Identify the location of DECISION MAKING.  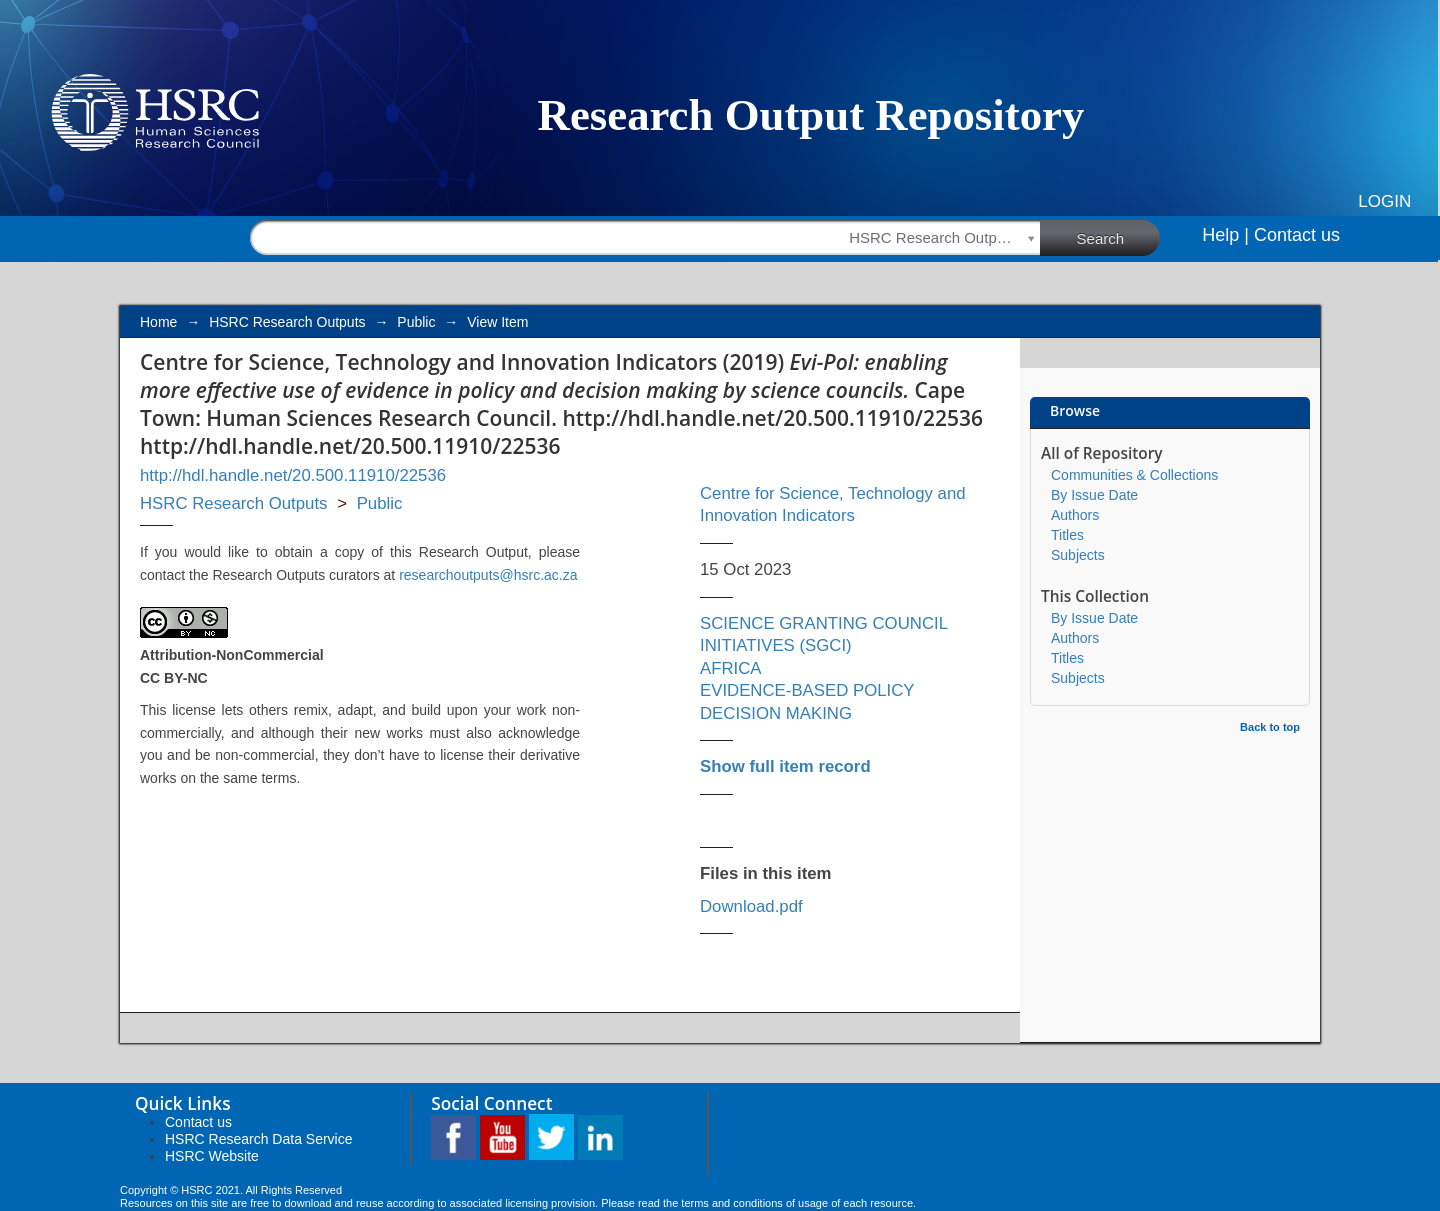
(776, 713).